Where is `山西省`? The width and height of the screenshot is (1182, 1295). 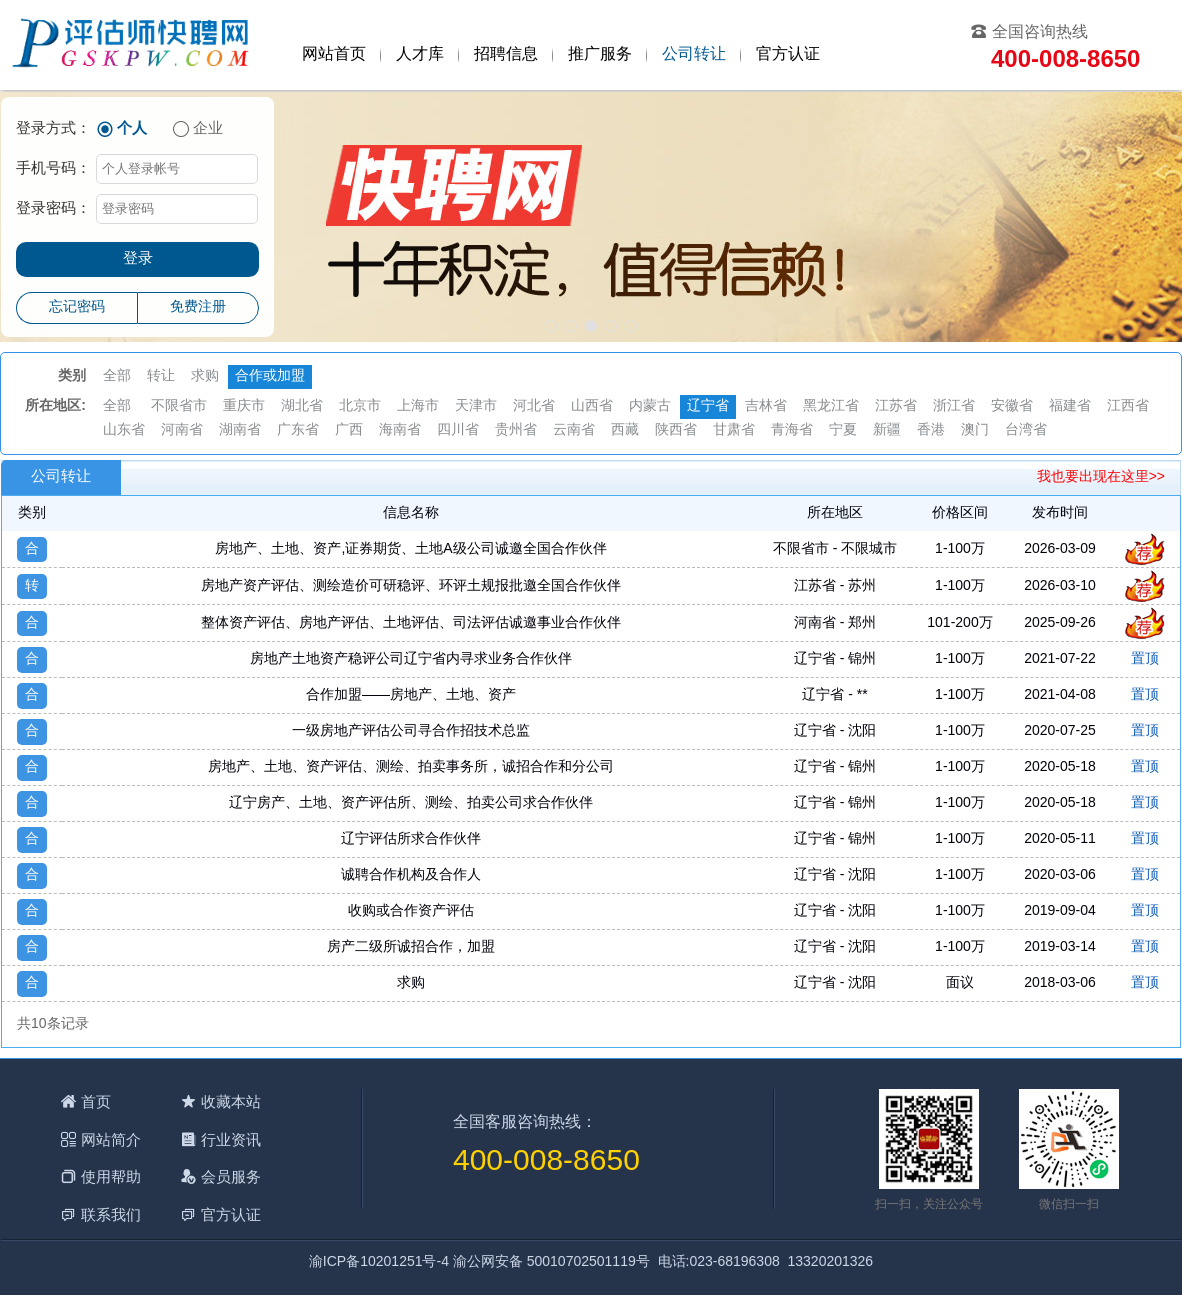
山西省 is located at coordinates (592, 406).